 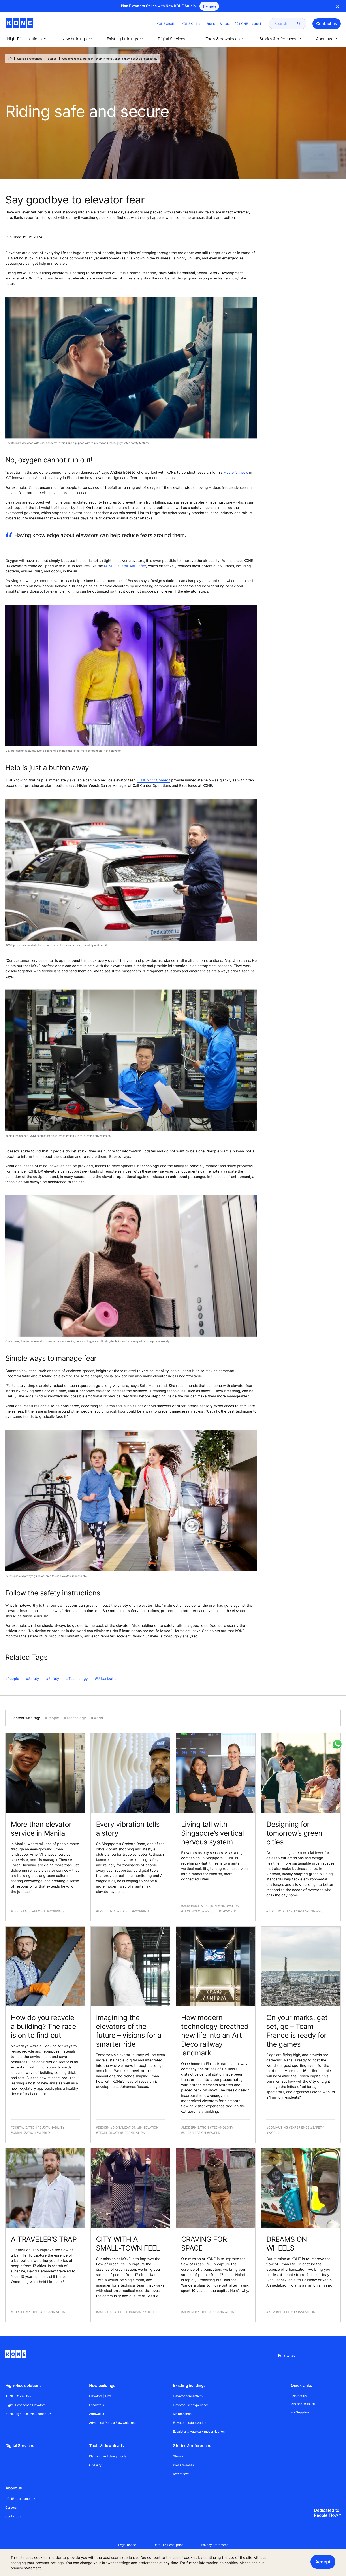 I want to click on High-Rise solutions, so click(x=23, y=2385).